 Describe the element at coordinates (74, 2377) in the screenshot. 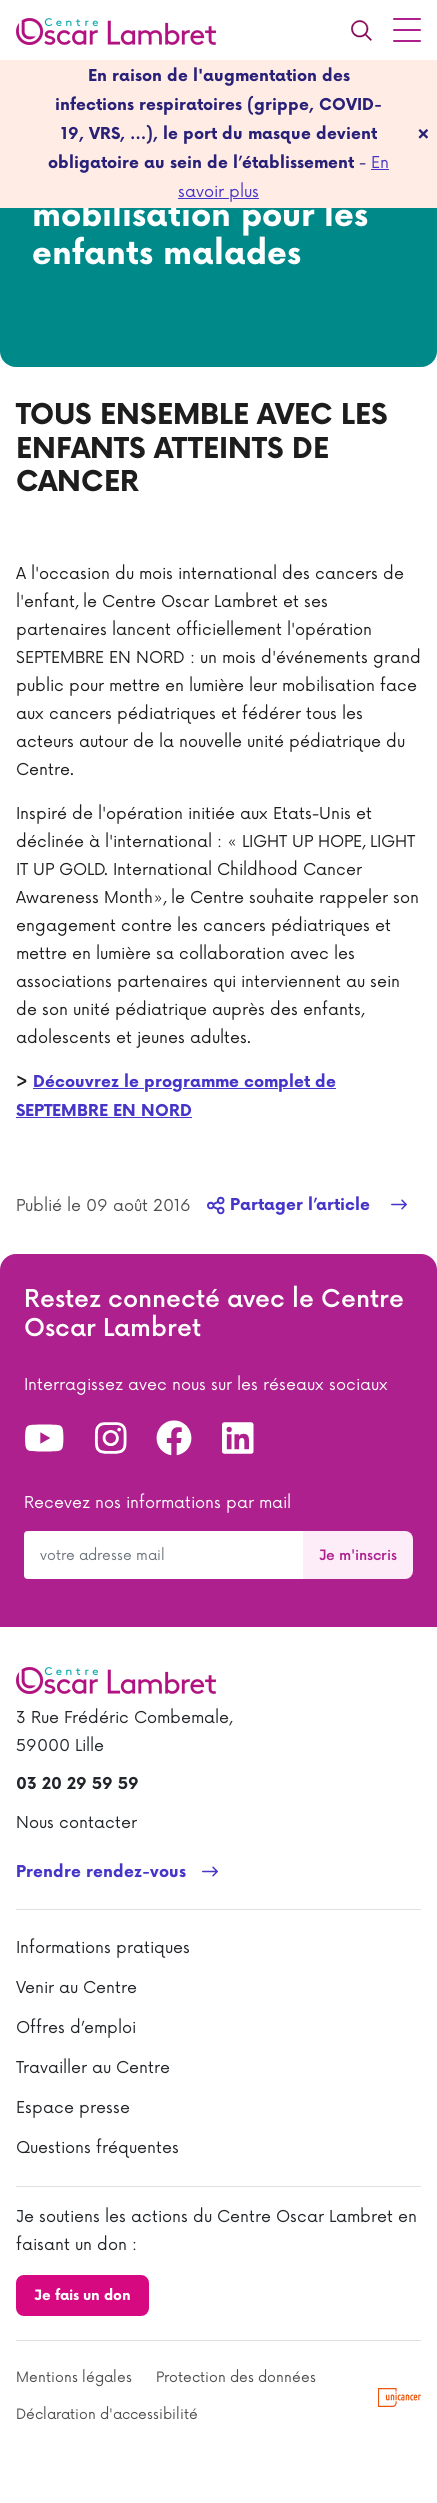

I see `Mentions légales` at that location.